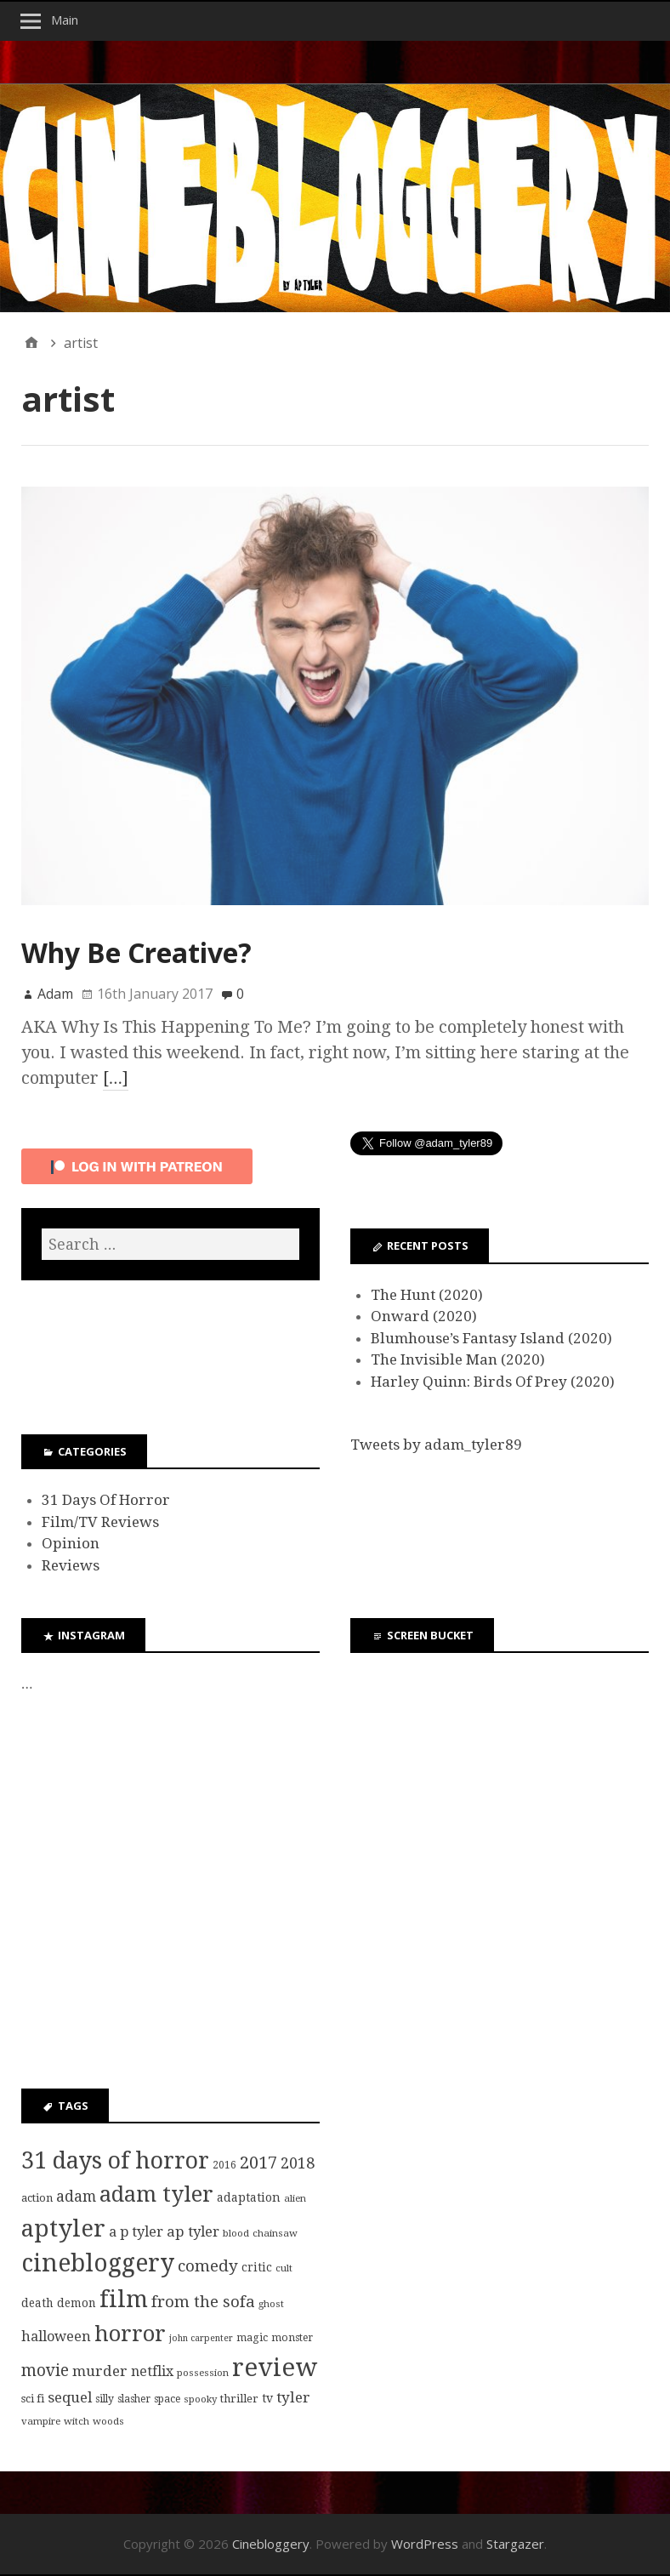 This screenshot has width=670, height=2576. Describe the element at coordinates (270, 2543) in the screenshot. I see `Cinebloggery` at that location.